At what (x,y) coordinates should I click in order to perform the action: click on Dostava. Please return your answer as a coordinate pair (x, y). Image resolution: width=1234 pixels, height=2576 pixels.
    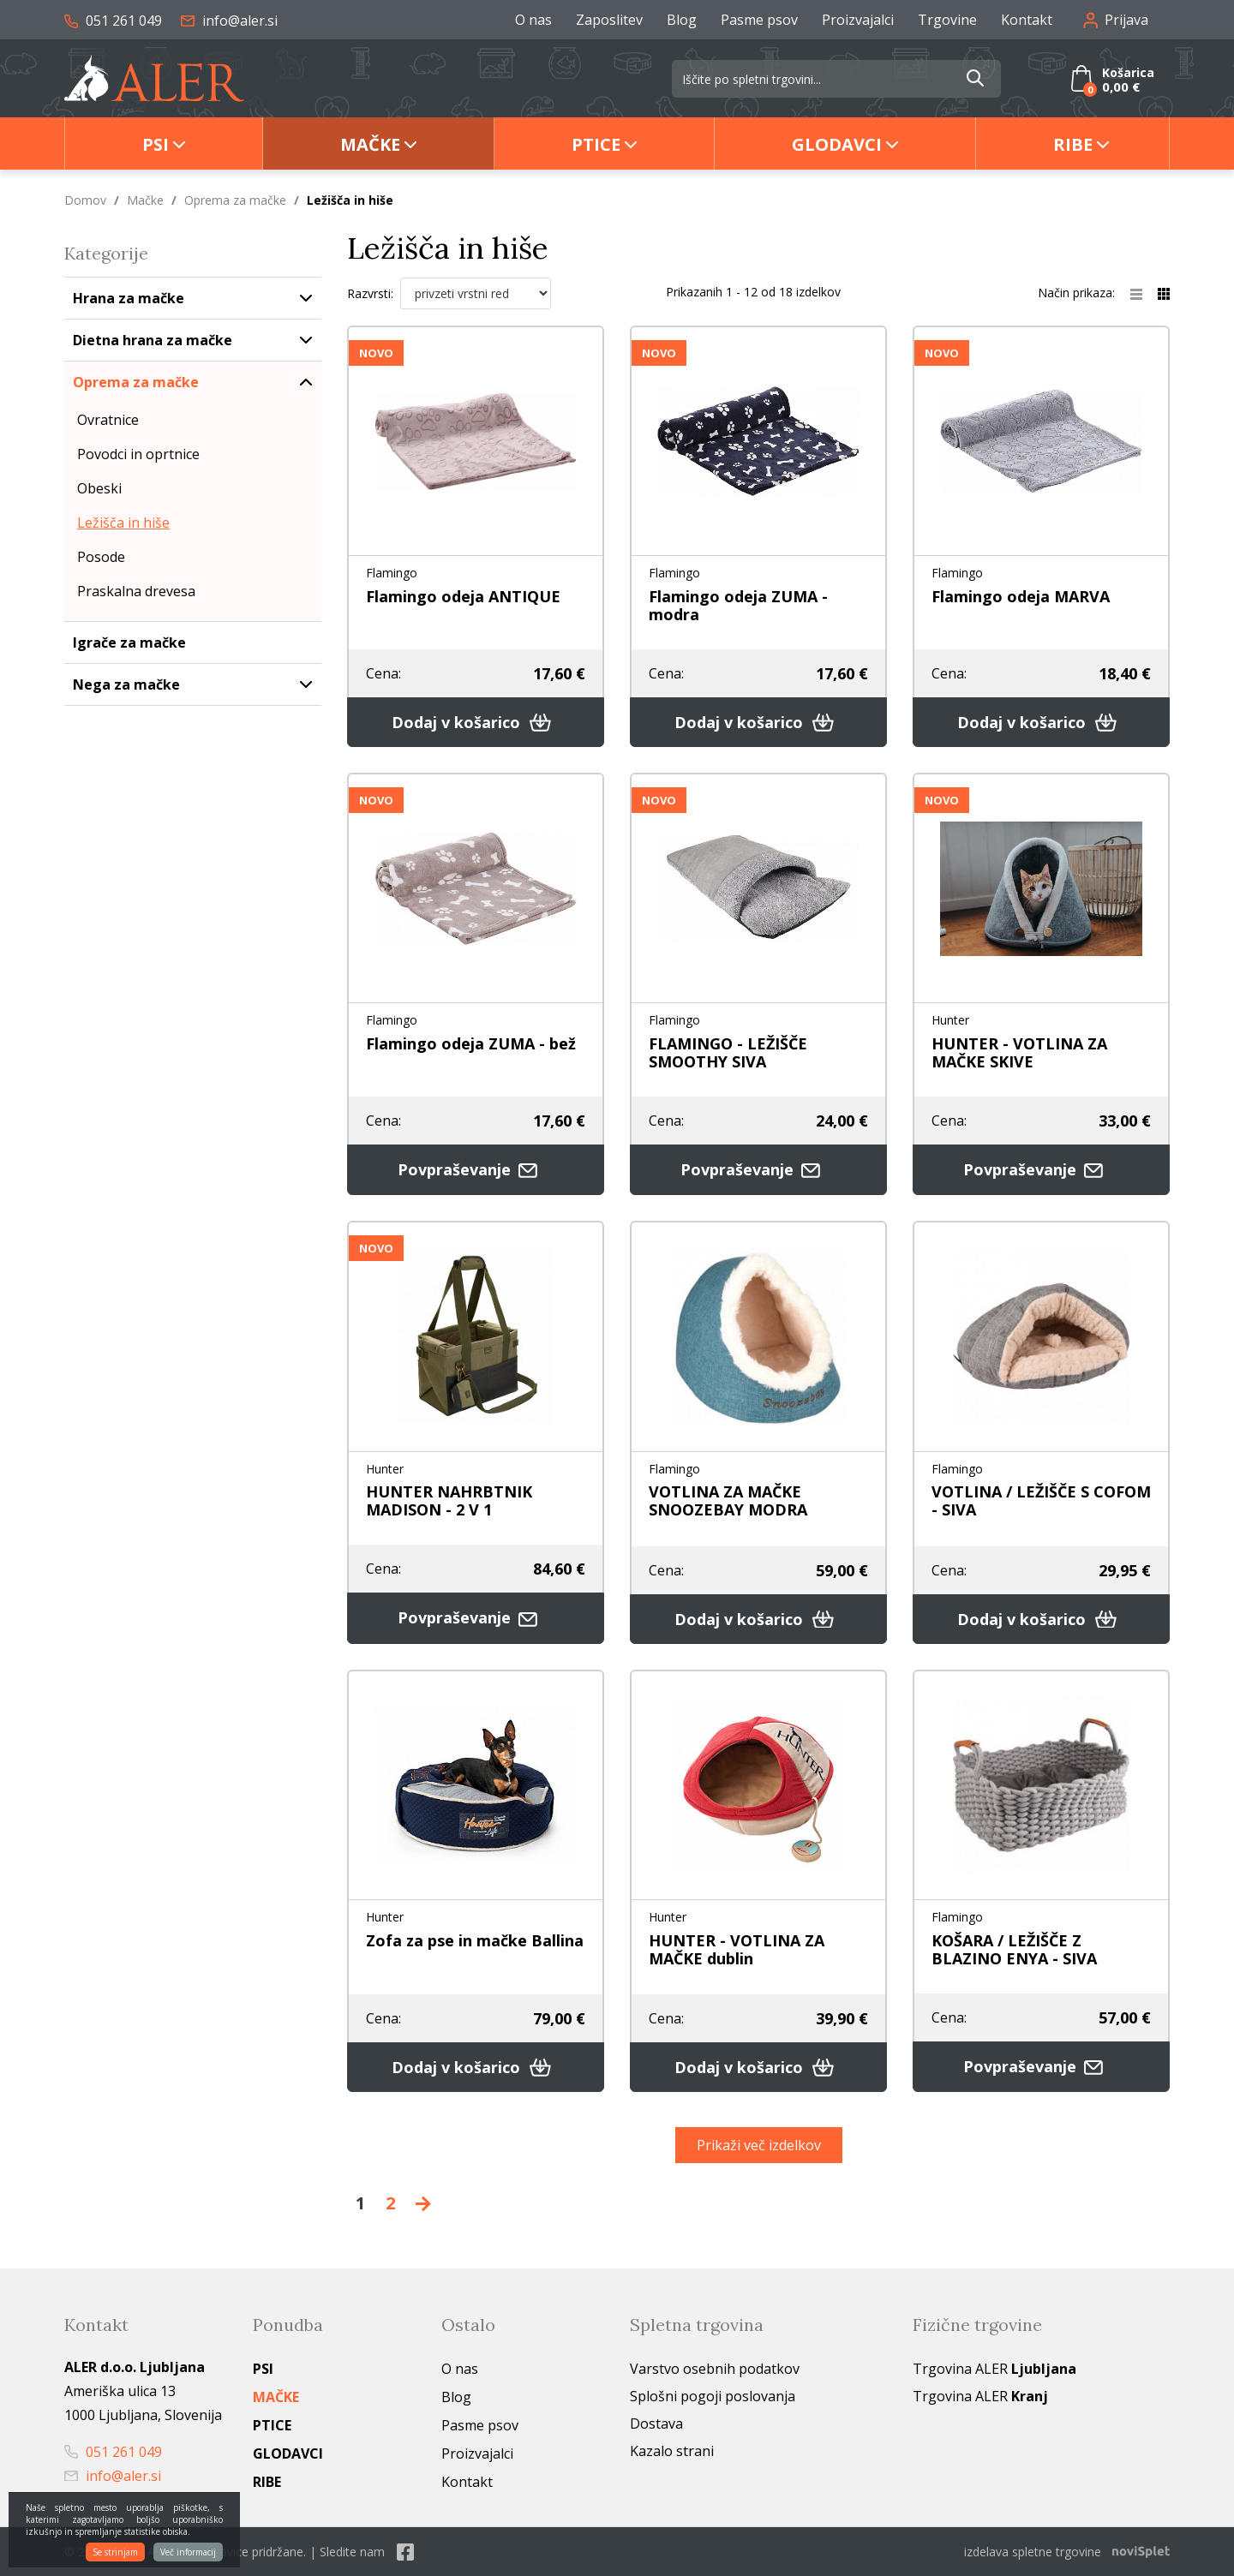
    Looking at the image, I should click on (656, 2423).